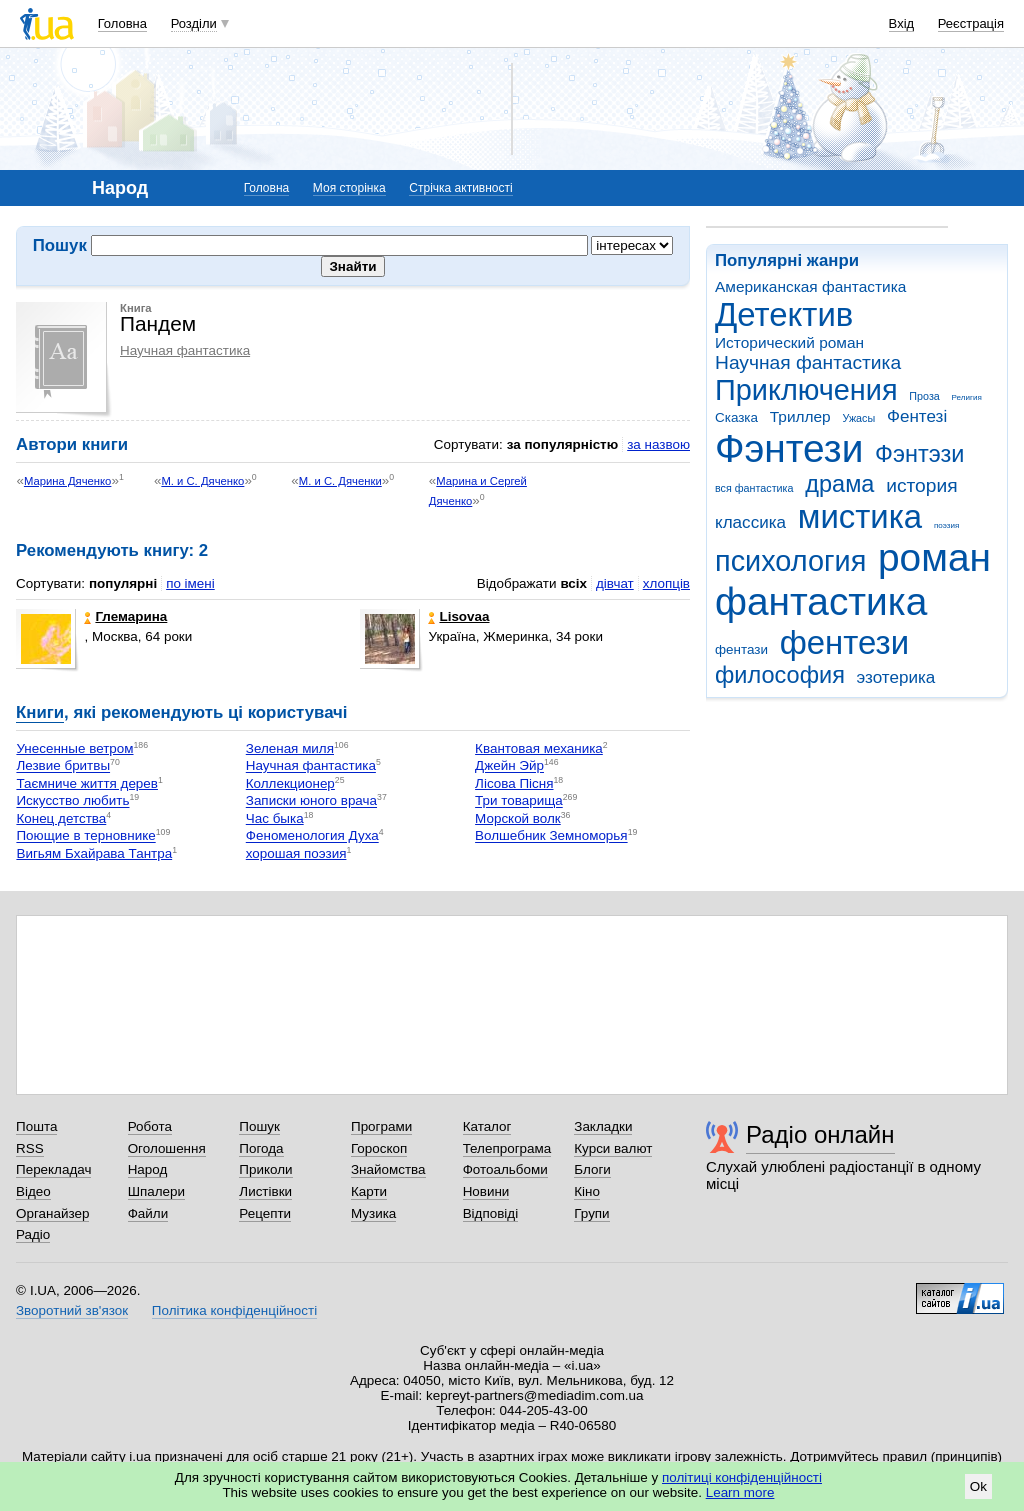 This screenshot has width=1024, height=1511. What do you see at coordinates (740, 1492) in the screenshot?
I see `Learn more` at bounding box center [740, 1492].